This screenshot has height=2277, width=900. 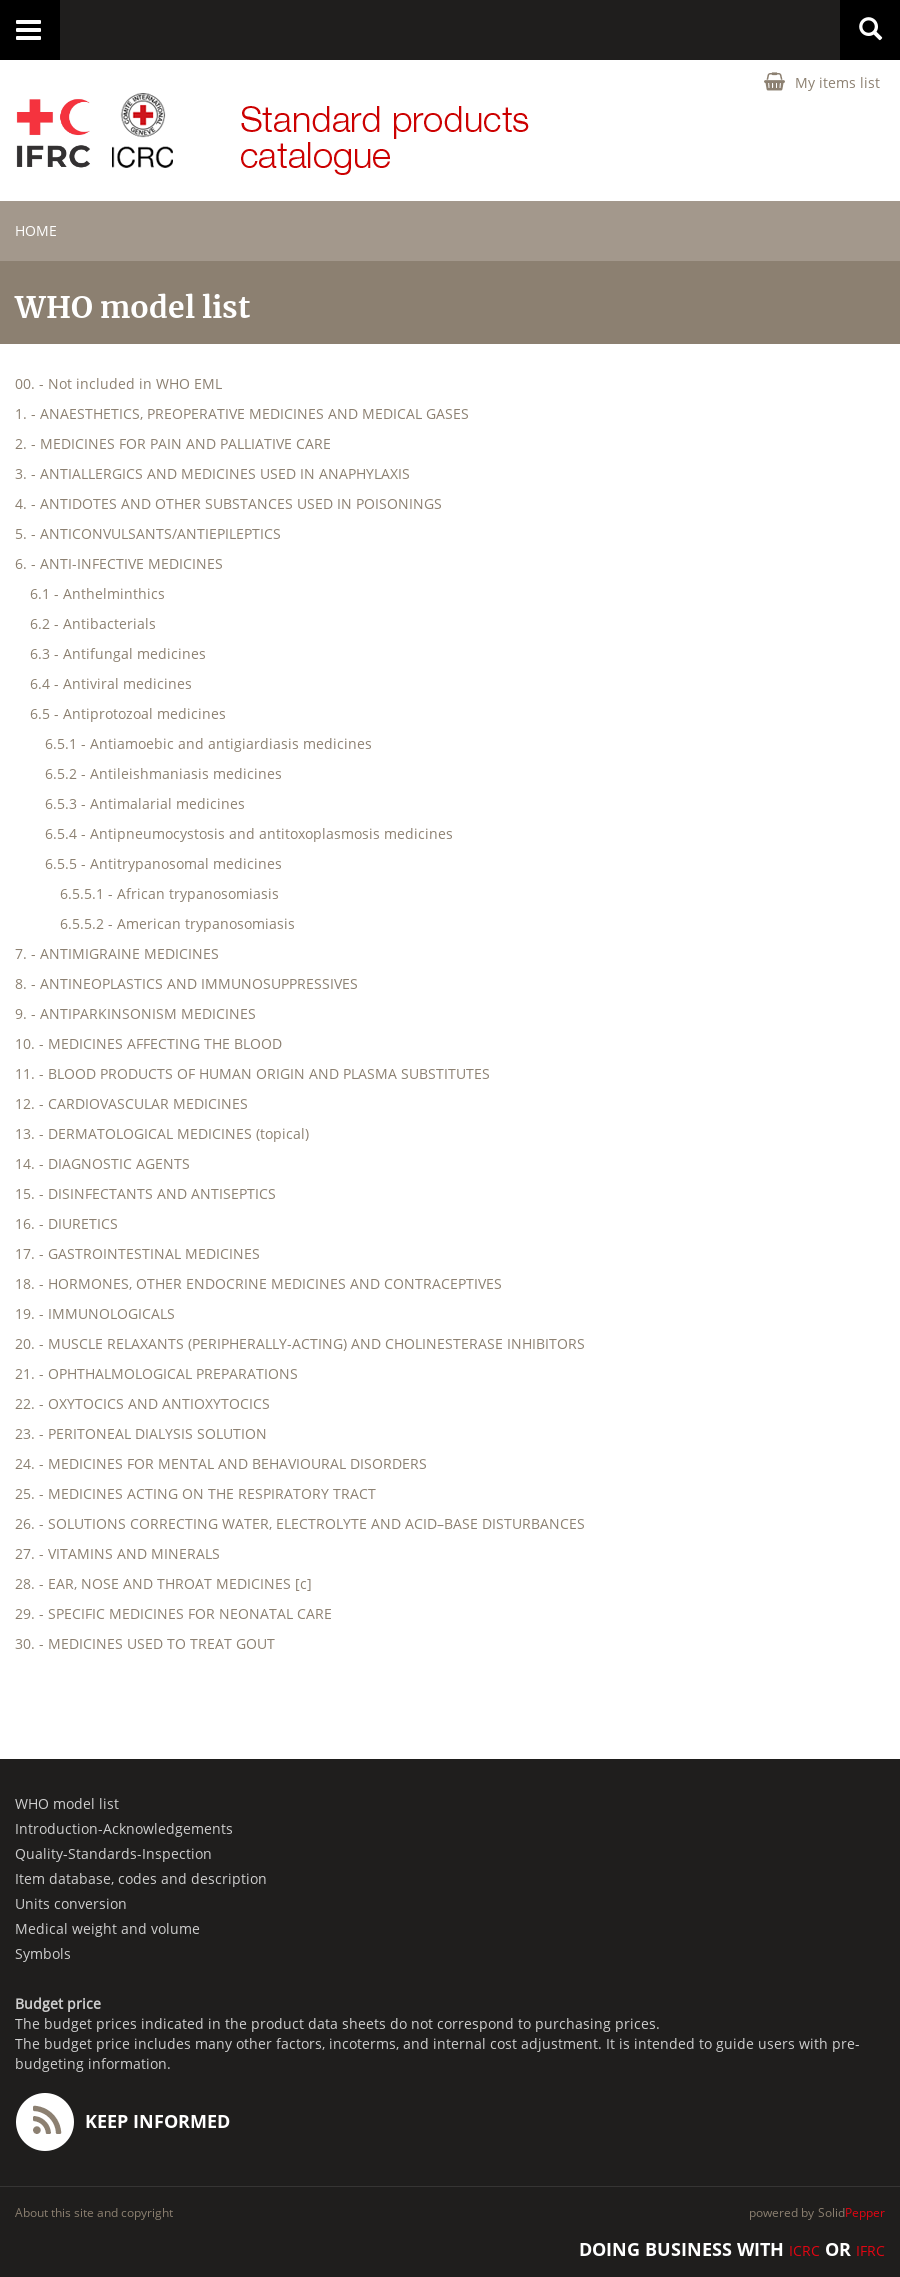 What do you see at coordinates (36, 230) in the screenshot?
I see `home` at bounding box center [36, 230].